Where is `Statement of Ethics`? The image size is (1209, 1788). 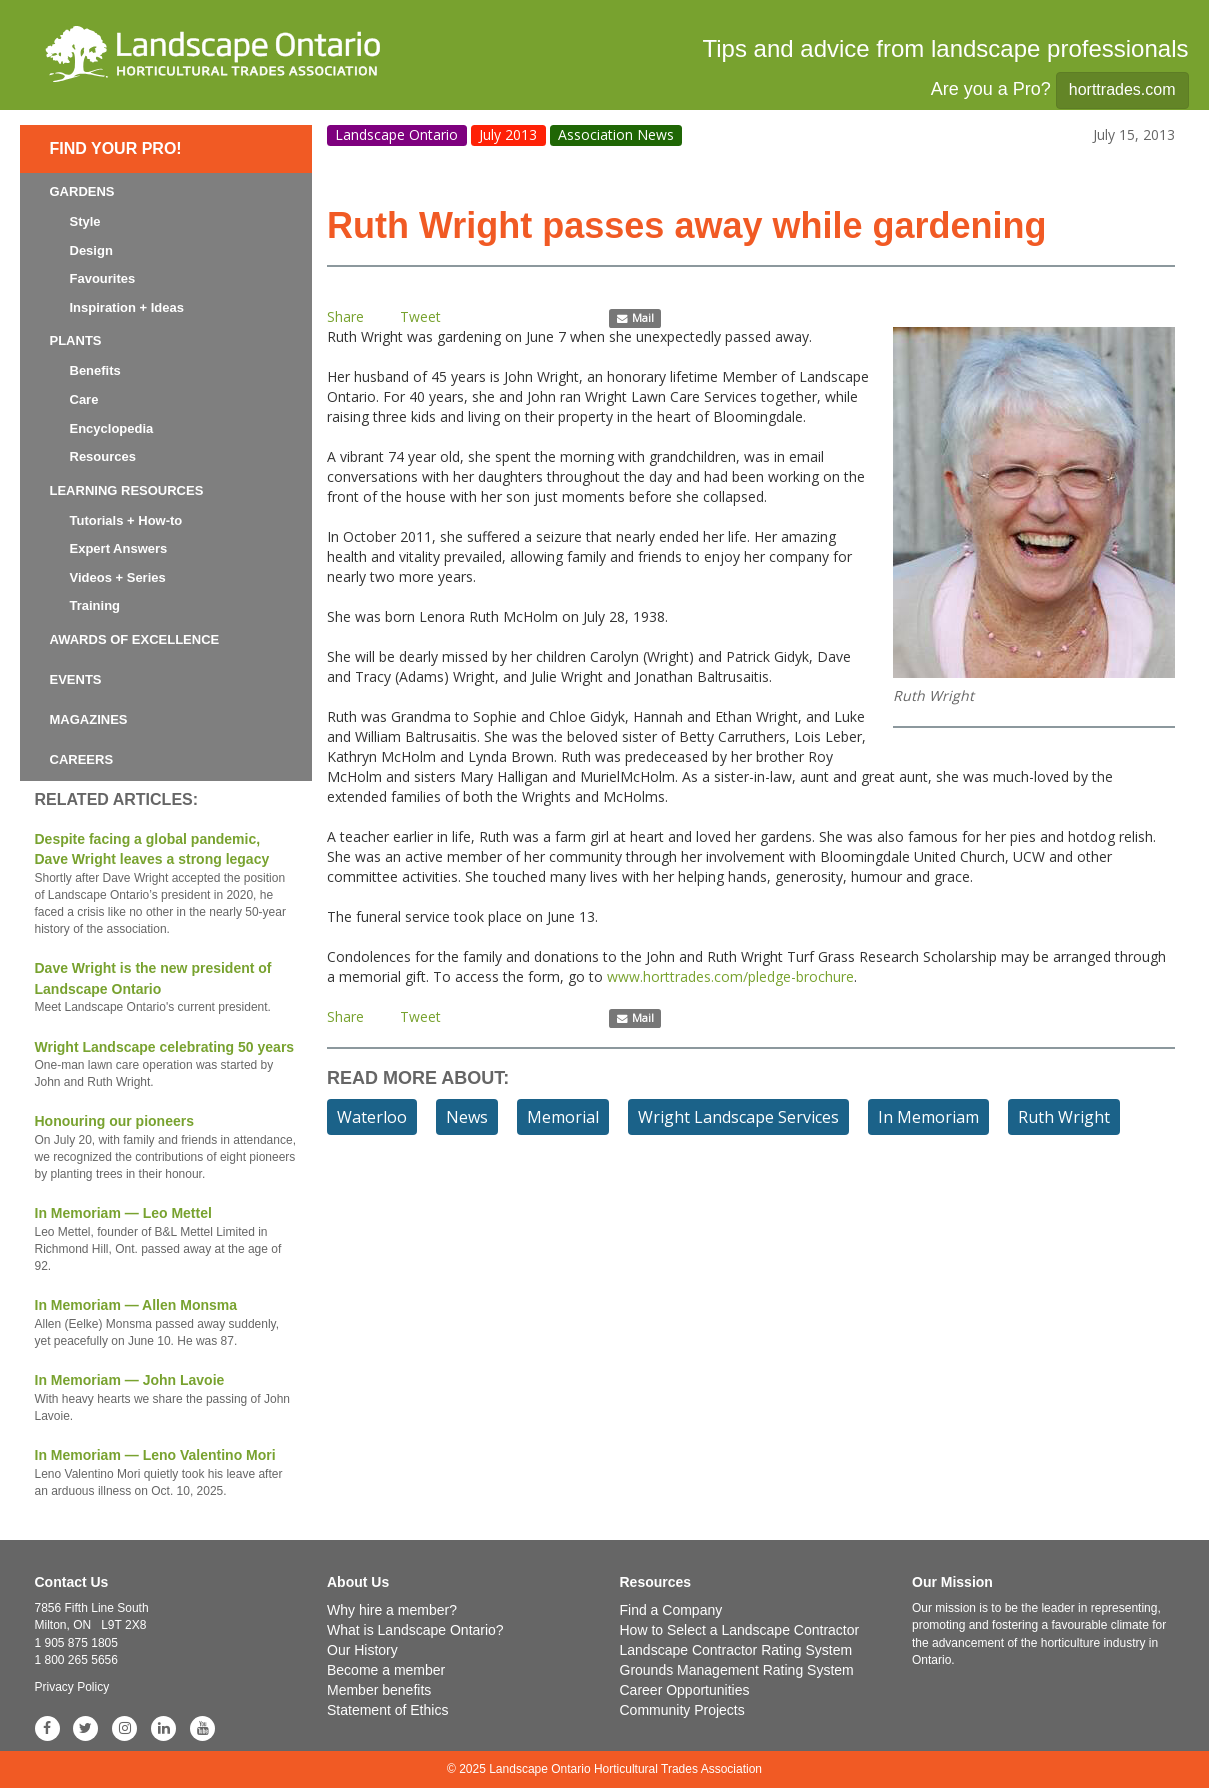
Statement of Ethics is located at coordinates (387, 1710).